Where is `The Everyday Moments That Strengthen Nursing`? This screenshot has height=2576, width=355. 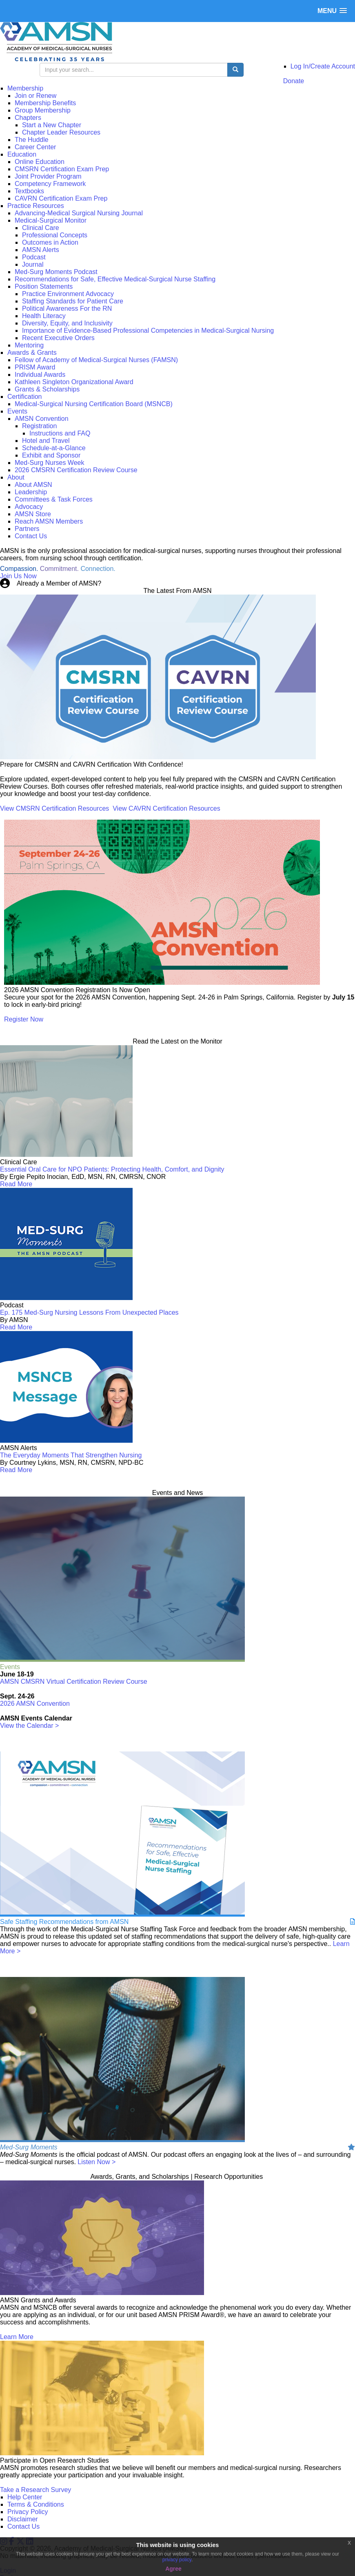
The Everyday Moments That Strengthen Nursing is located at coordinates (71, 1455).